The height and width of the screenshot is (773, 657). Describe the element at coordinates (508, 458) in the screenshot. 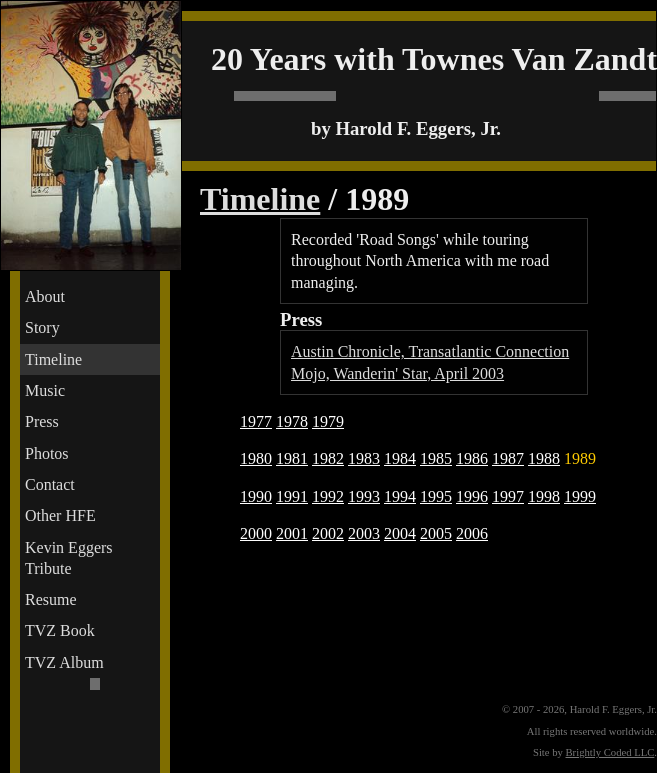

I see `1987` at that location.